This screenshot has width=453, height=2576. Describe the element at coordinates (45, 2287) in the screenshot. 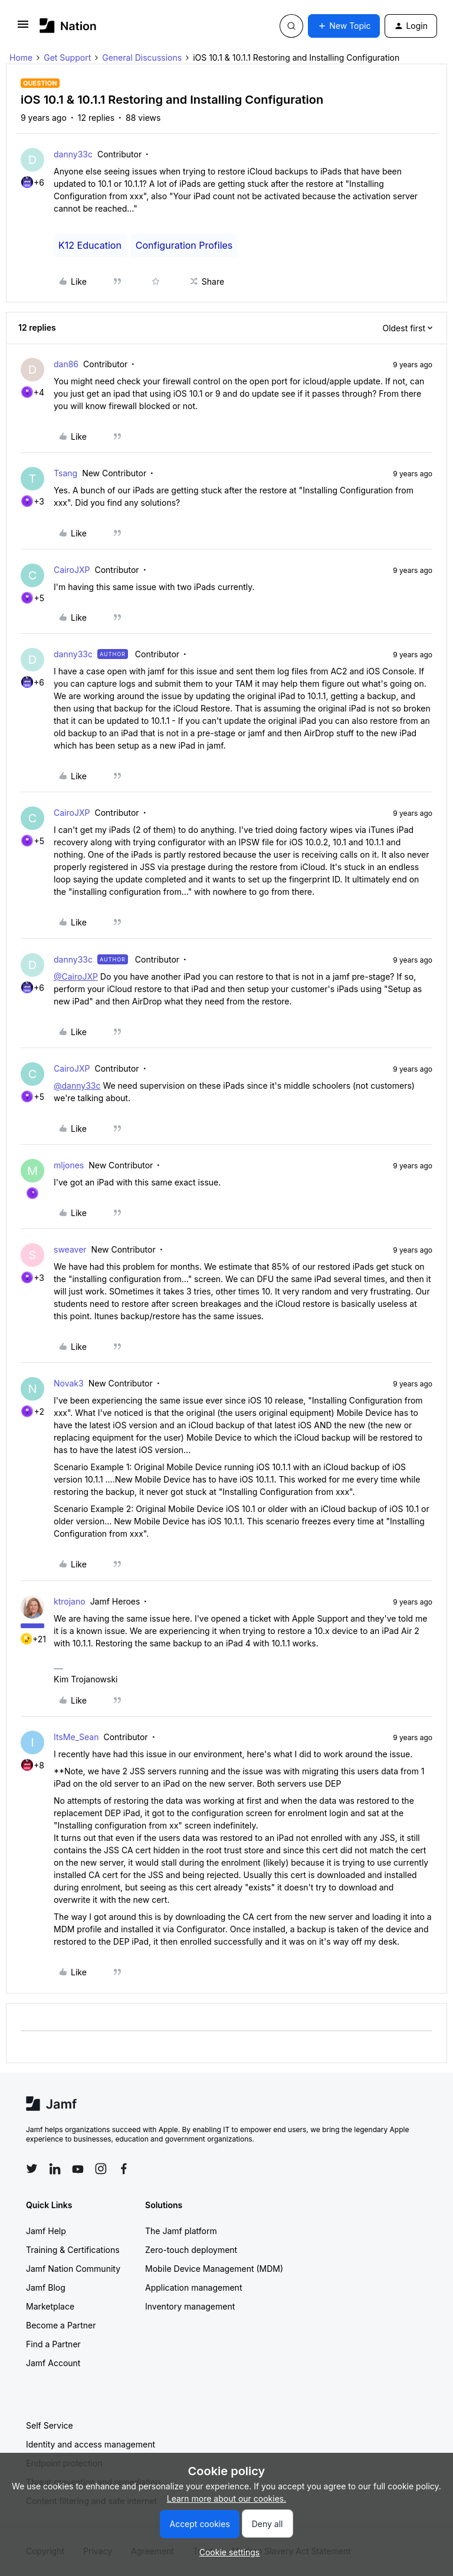

I see `Jamf Blog` at that location.